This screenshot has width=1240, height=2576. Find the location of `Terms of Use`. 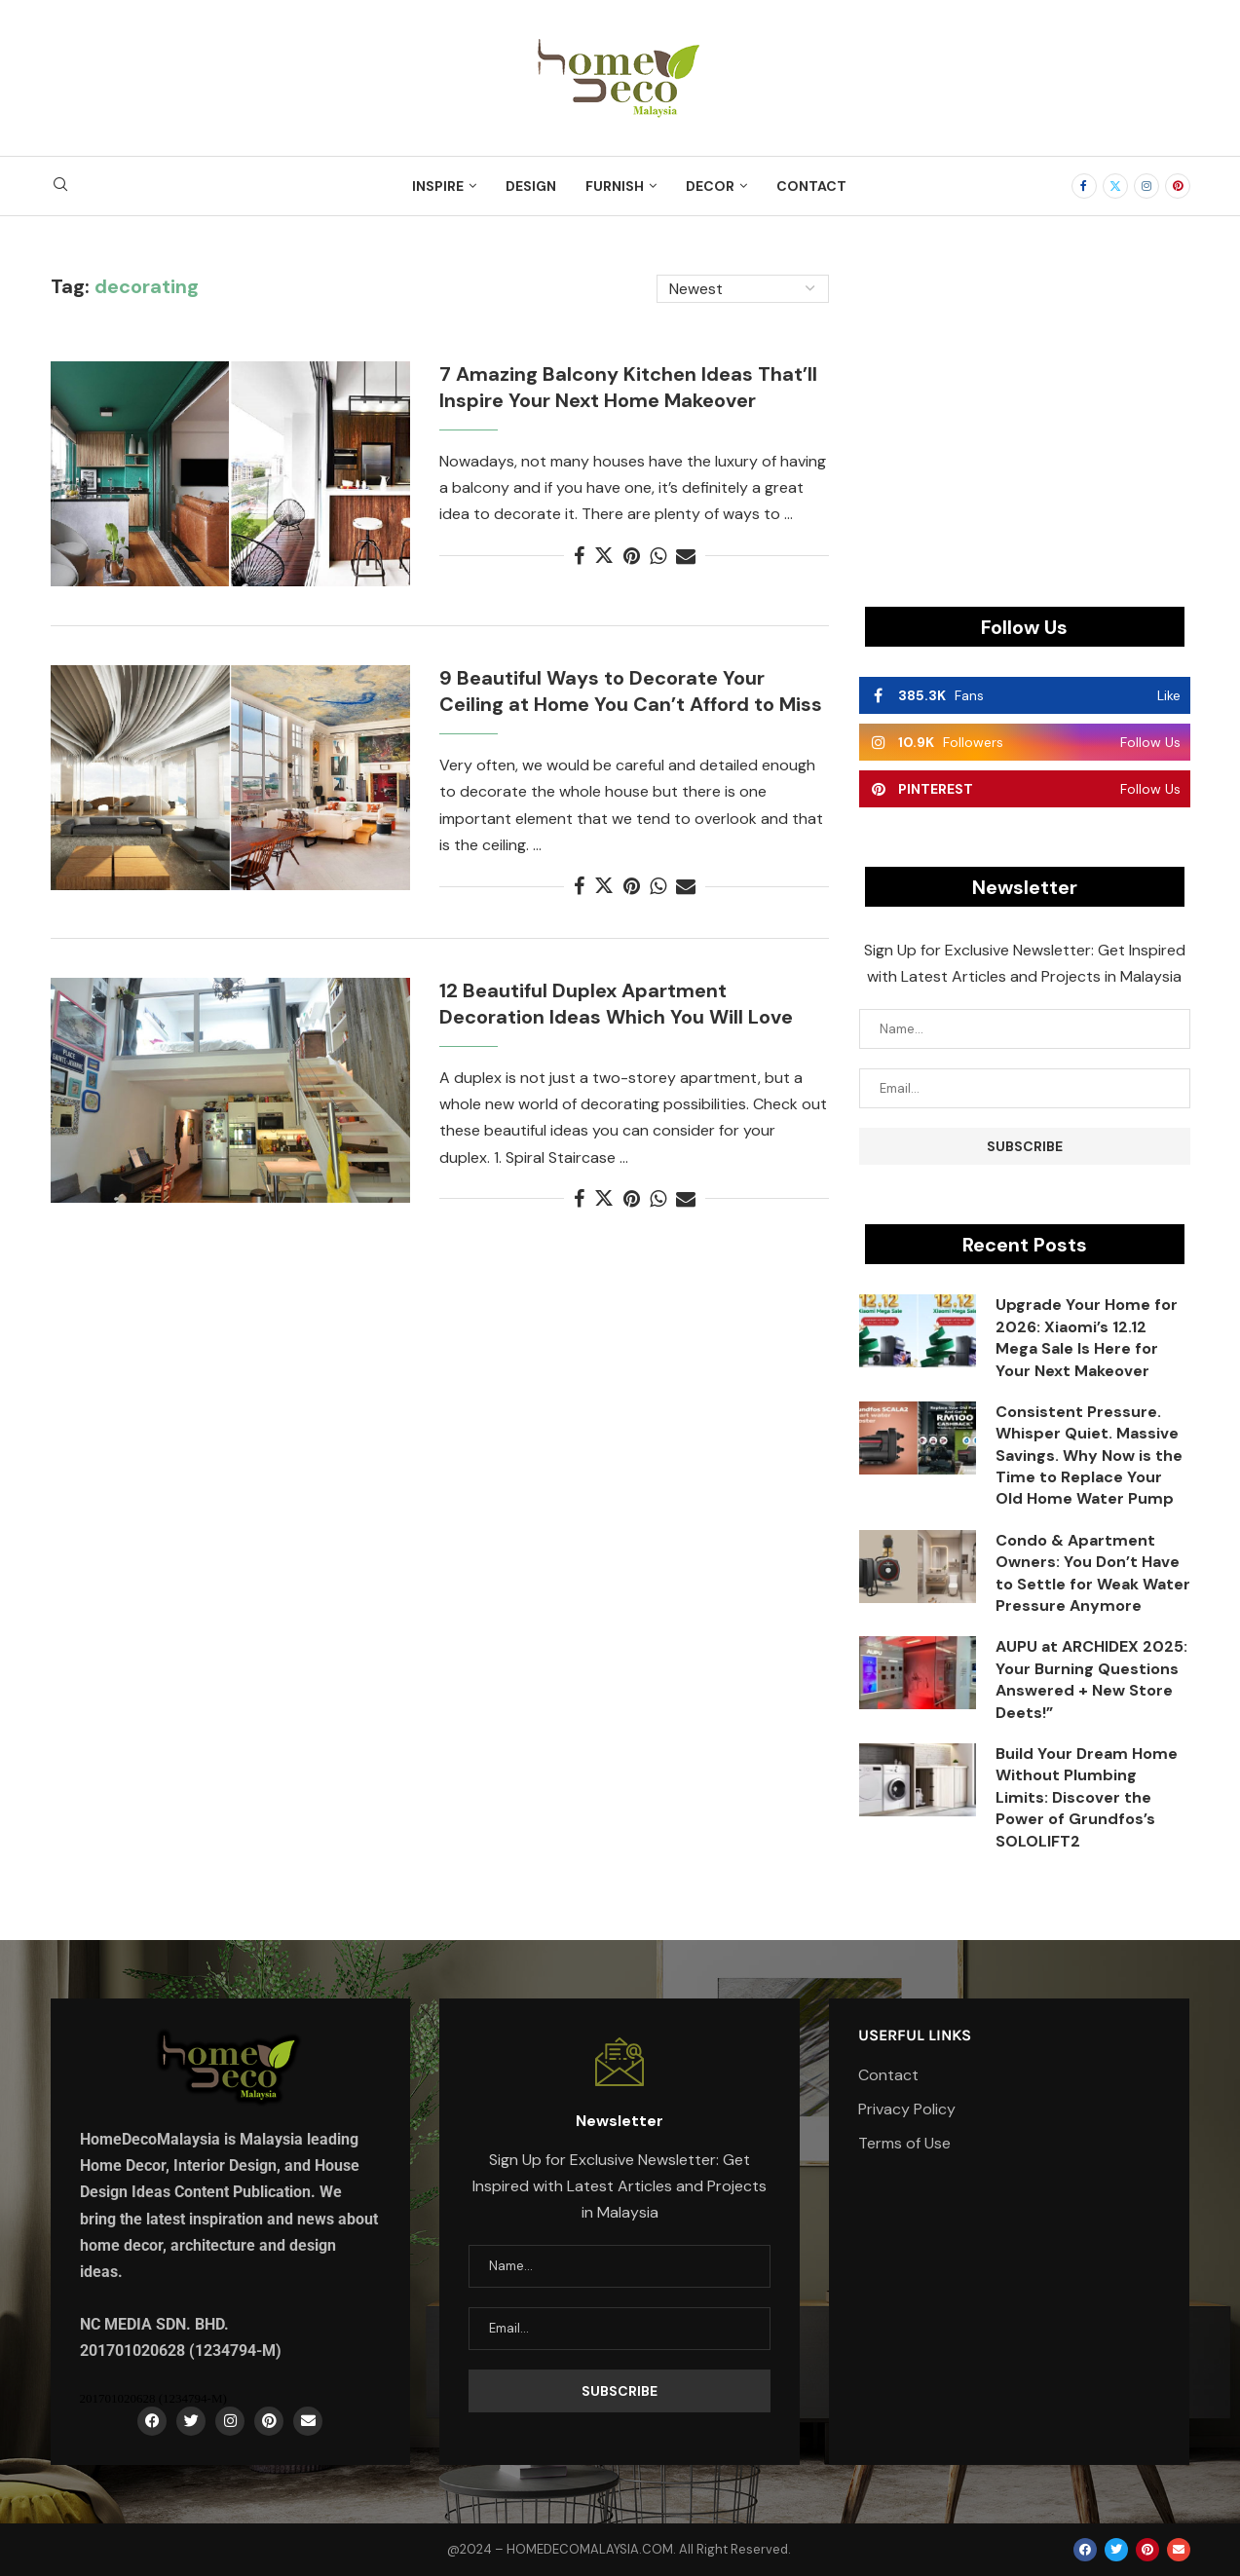

Terms of Use is located at coordinates (904, 2143).